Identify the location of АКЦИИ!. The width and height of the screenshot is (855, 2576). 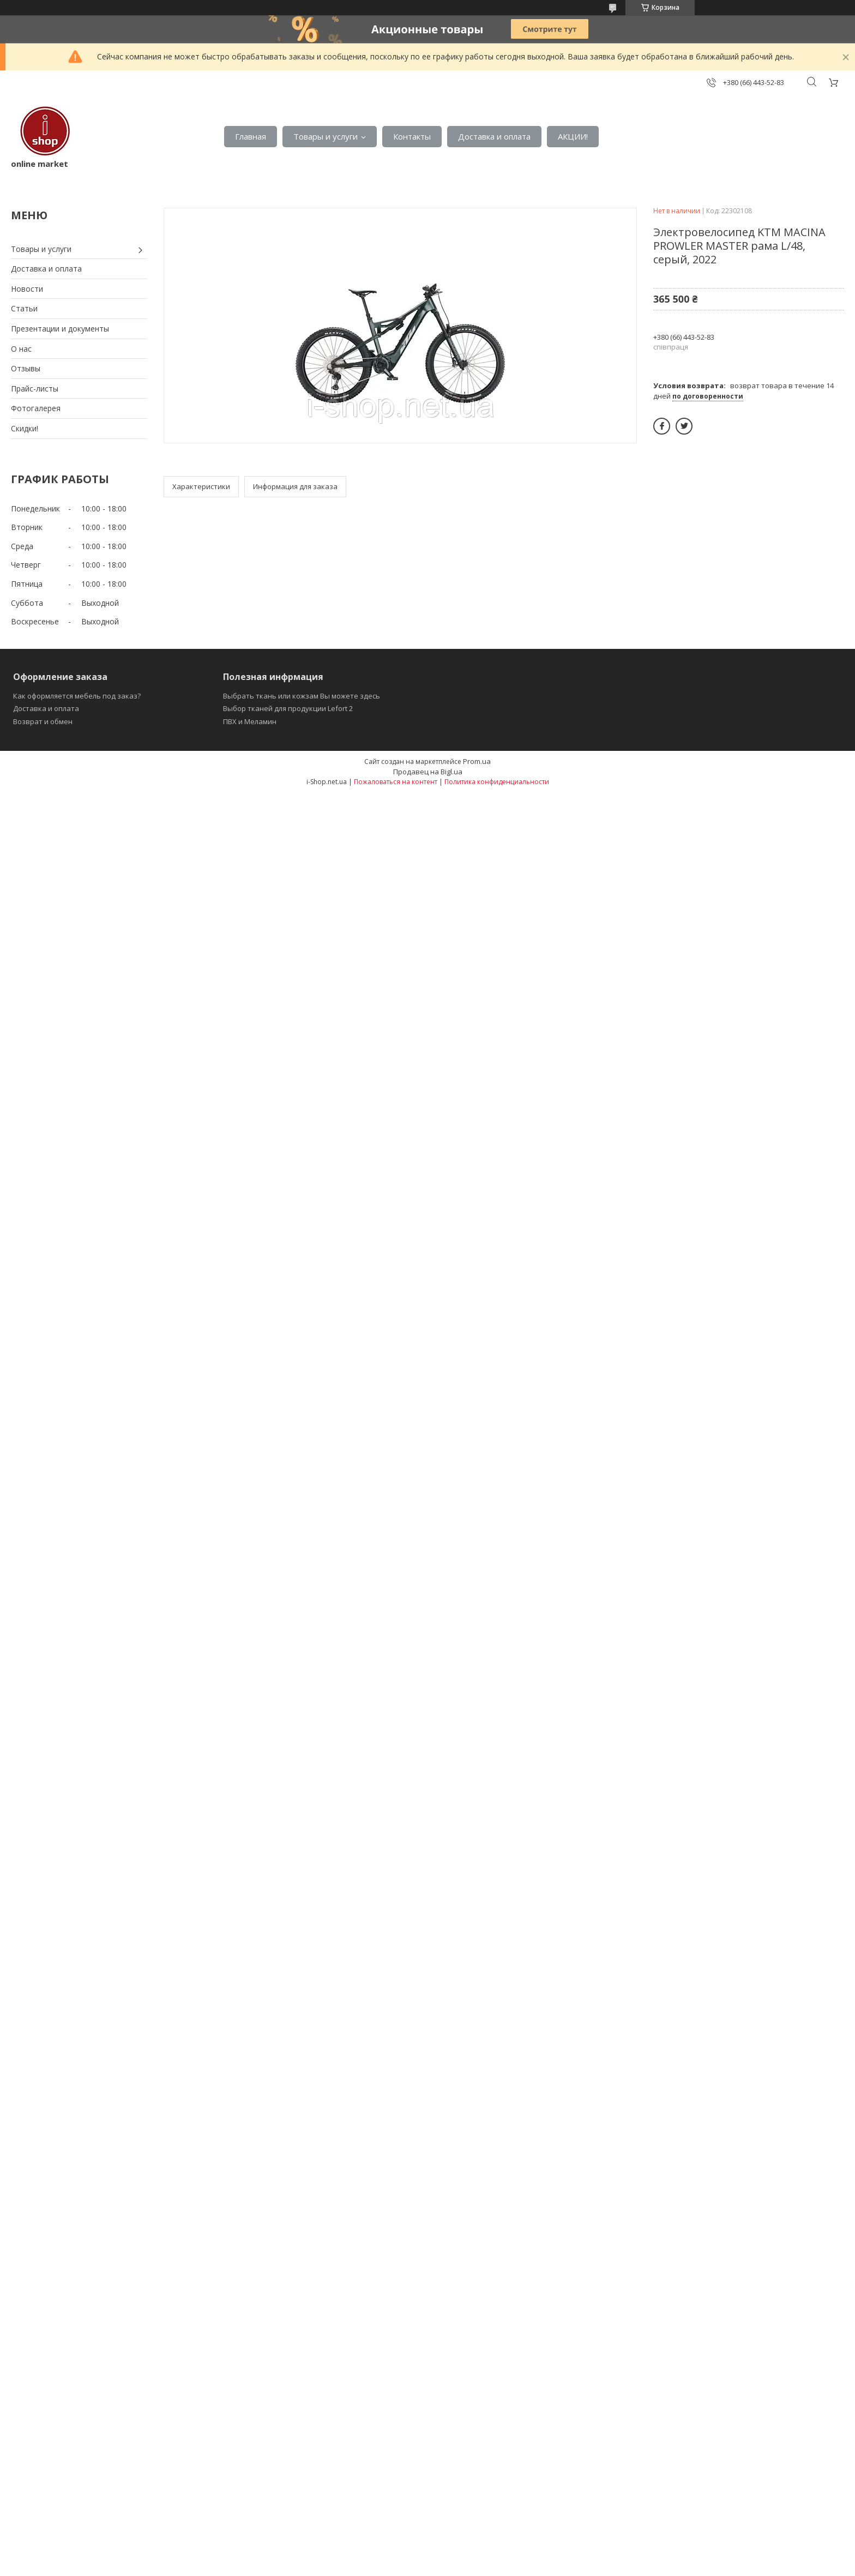
(573, 136).